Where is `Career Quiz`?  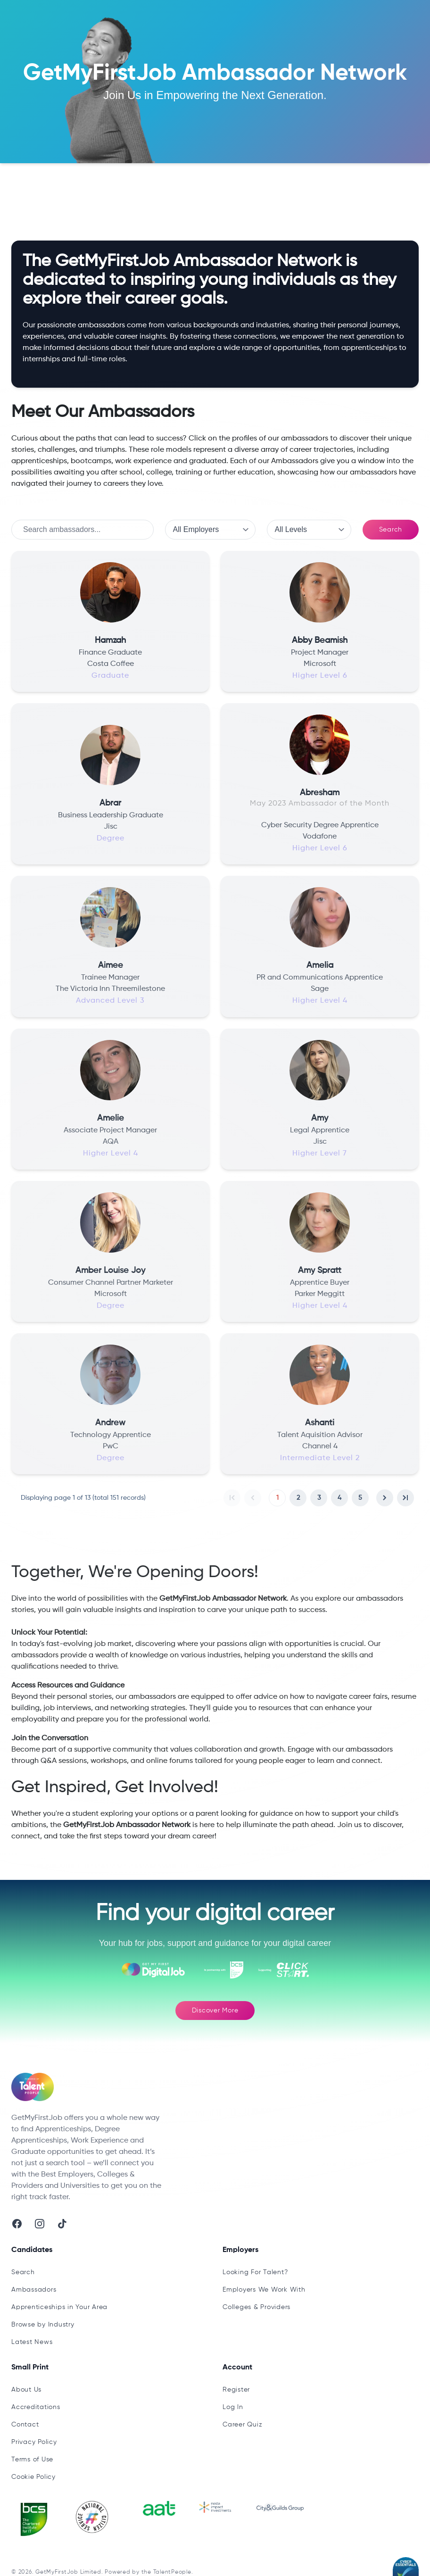
Career Quiz is located at coordinates (242, 2424).